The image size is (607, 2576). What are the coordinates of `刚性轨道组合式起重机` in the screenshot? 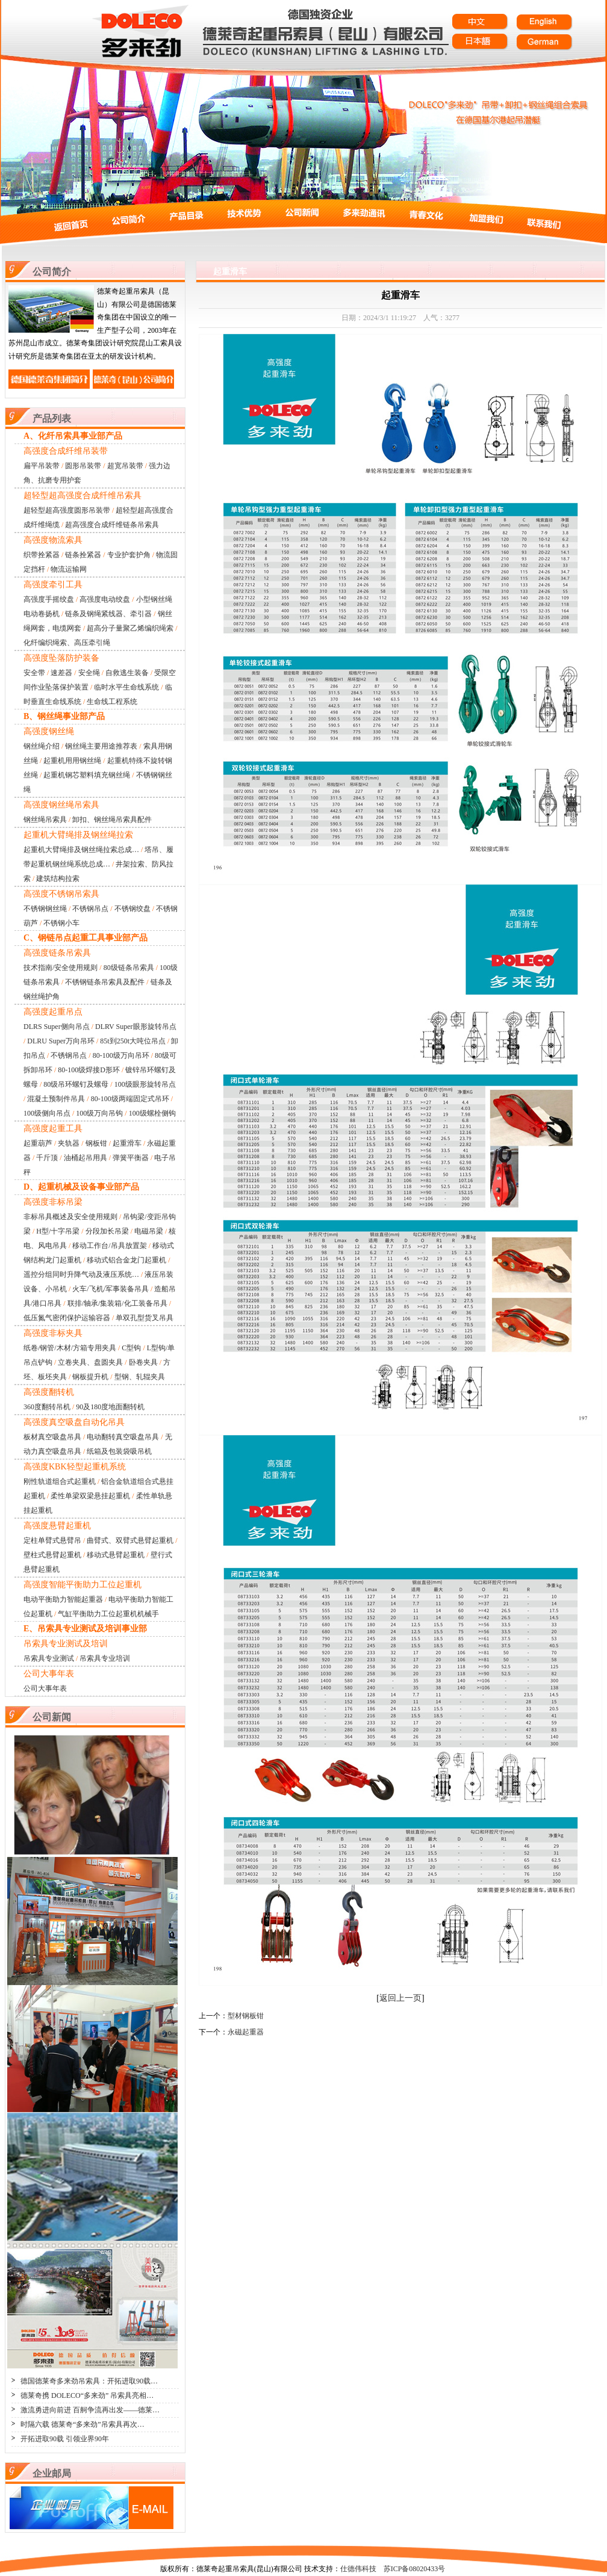 It's located at (59, 1481).